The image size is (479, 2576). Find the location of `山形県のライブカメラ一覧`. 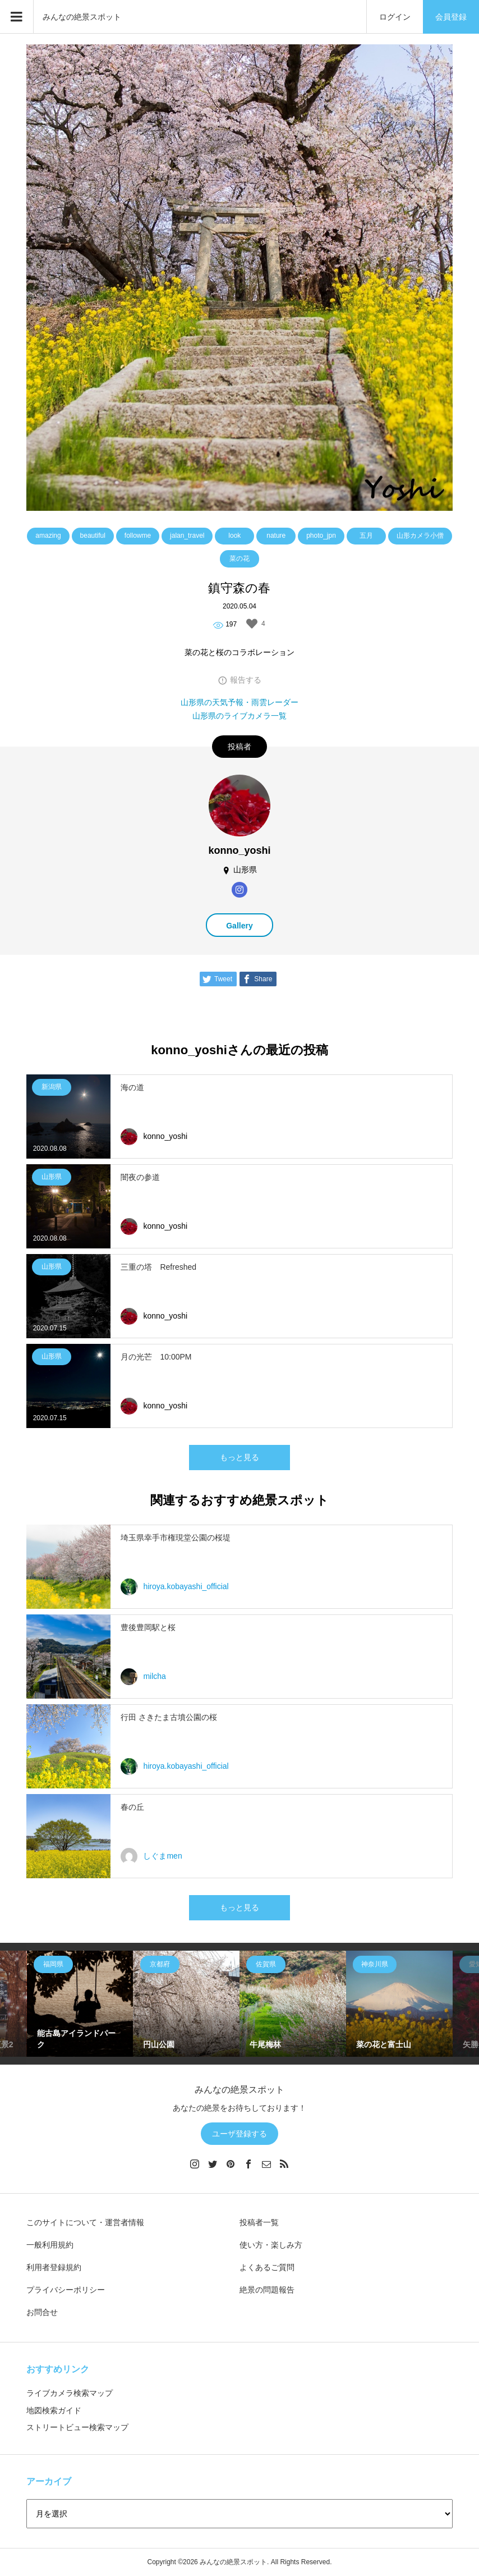

山形県のライブカメラ一覧 is located at coordinates (239, 715).